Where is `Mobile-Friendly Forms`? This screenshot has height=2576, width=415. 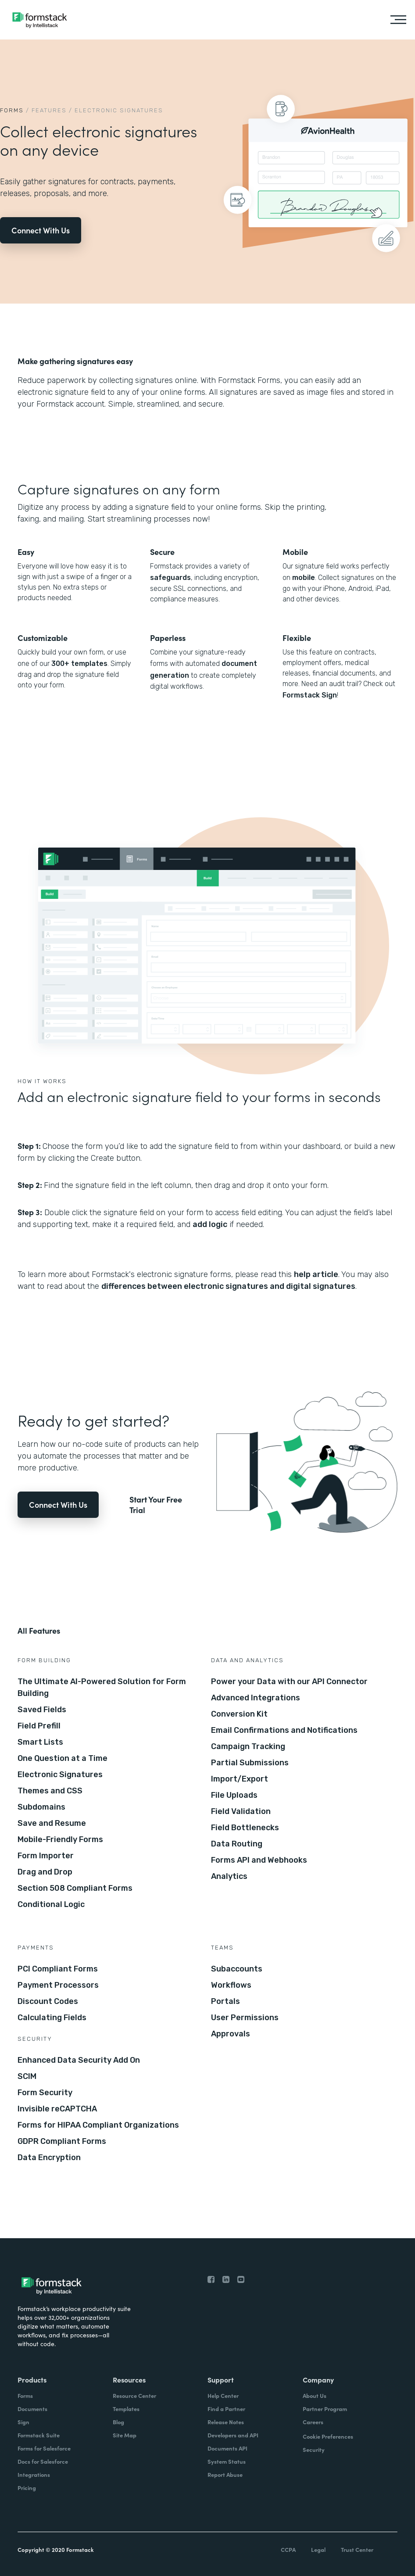 Mobile-Friendly Forms is located at coordinates (60, 1839).